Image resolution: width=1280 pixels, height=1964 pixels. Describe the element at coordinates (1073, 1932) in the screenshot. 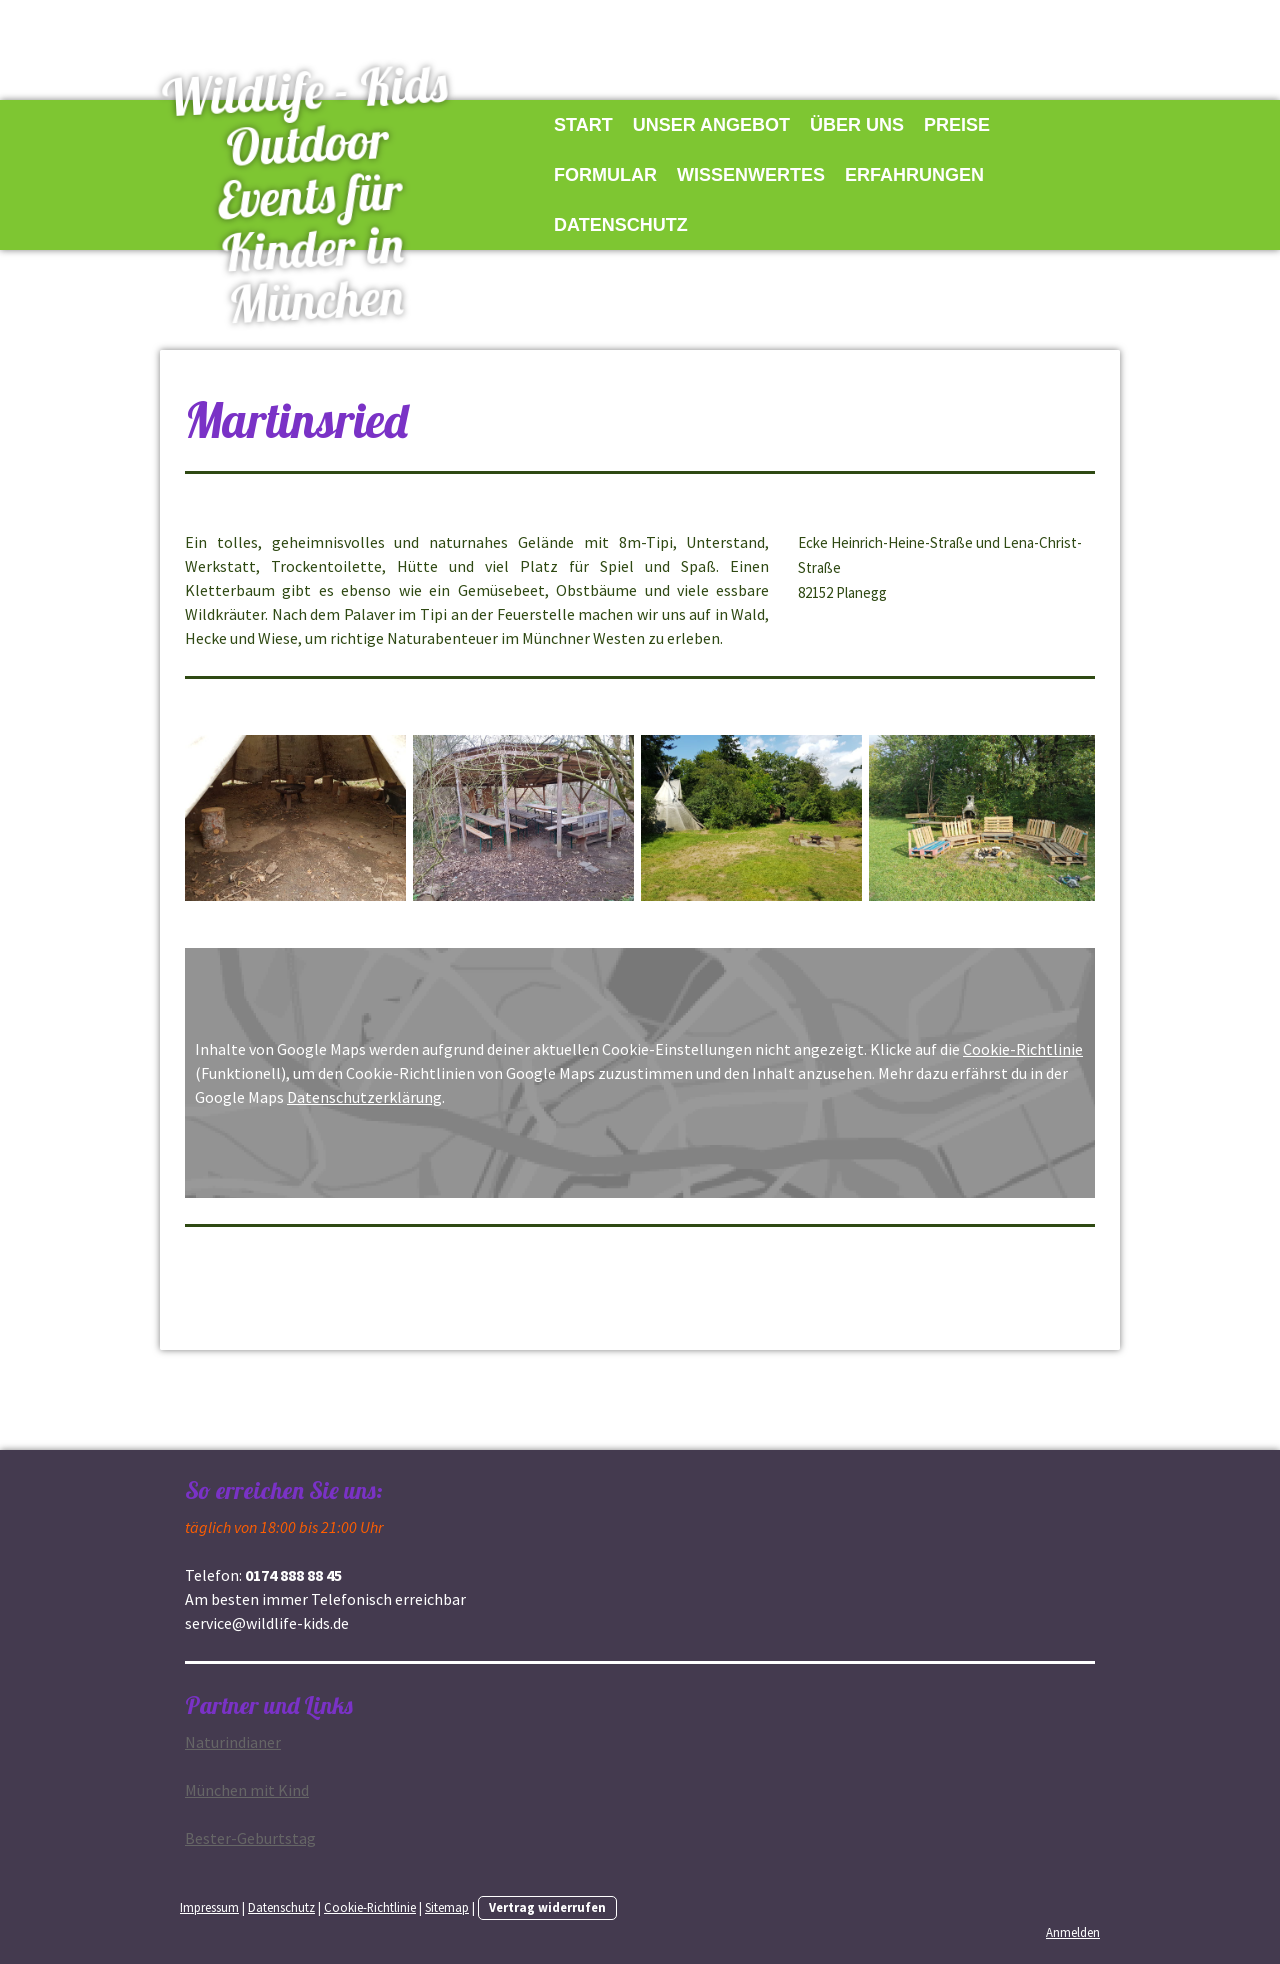

I see `Anmelden` at that location.